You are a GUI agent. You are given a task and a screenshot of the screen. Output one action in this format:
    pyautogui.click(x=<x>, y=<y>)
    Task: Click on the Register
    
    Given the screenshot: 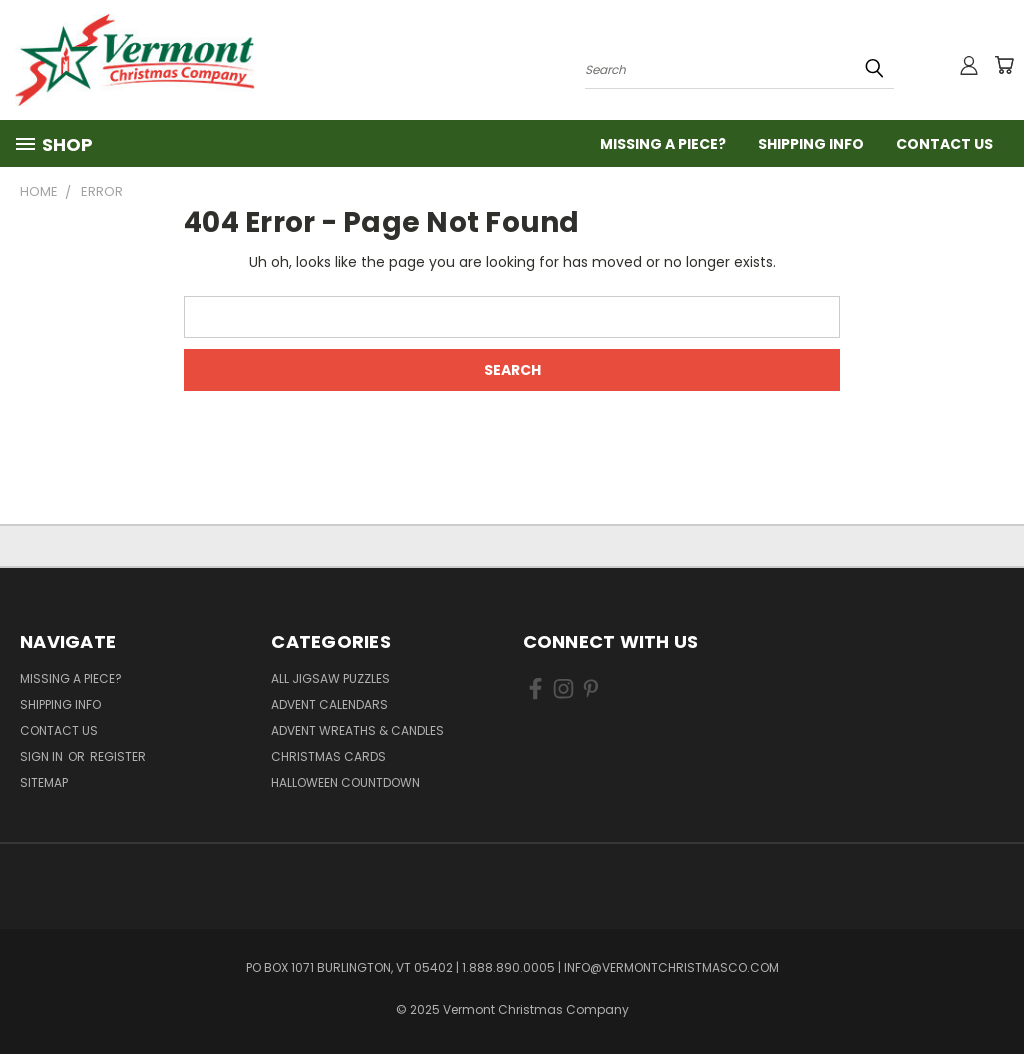 What is the action you would take?
    pyautogui.click(x=118, y=756)
    